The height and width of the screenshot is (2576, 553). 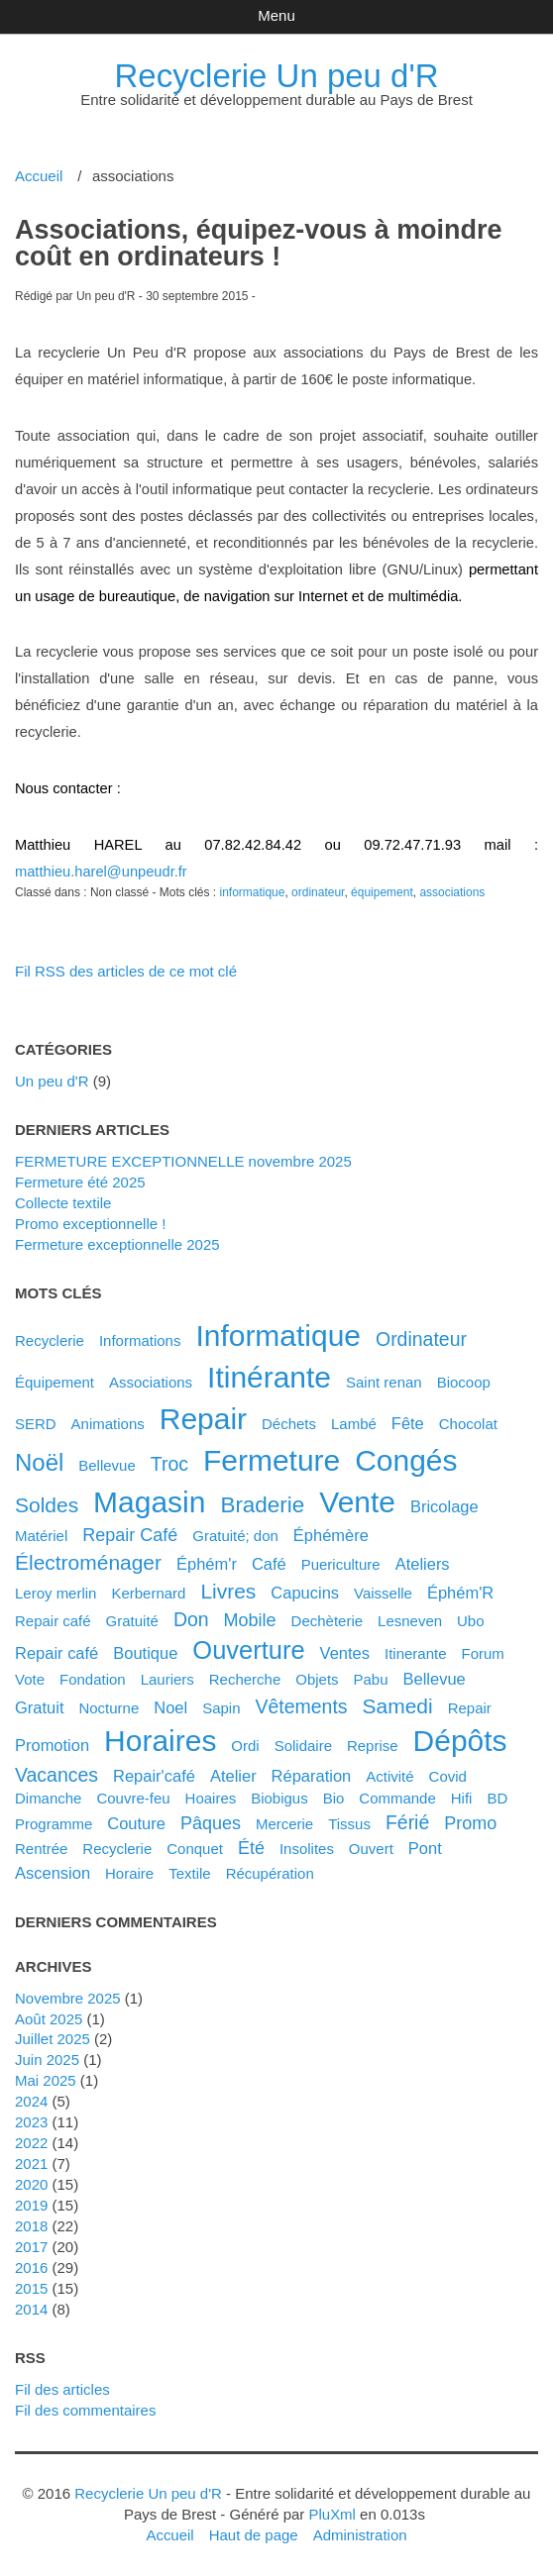 I want to click on 2024, so click(x=31, y=2101).